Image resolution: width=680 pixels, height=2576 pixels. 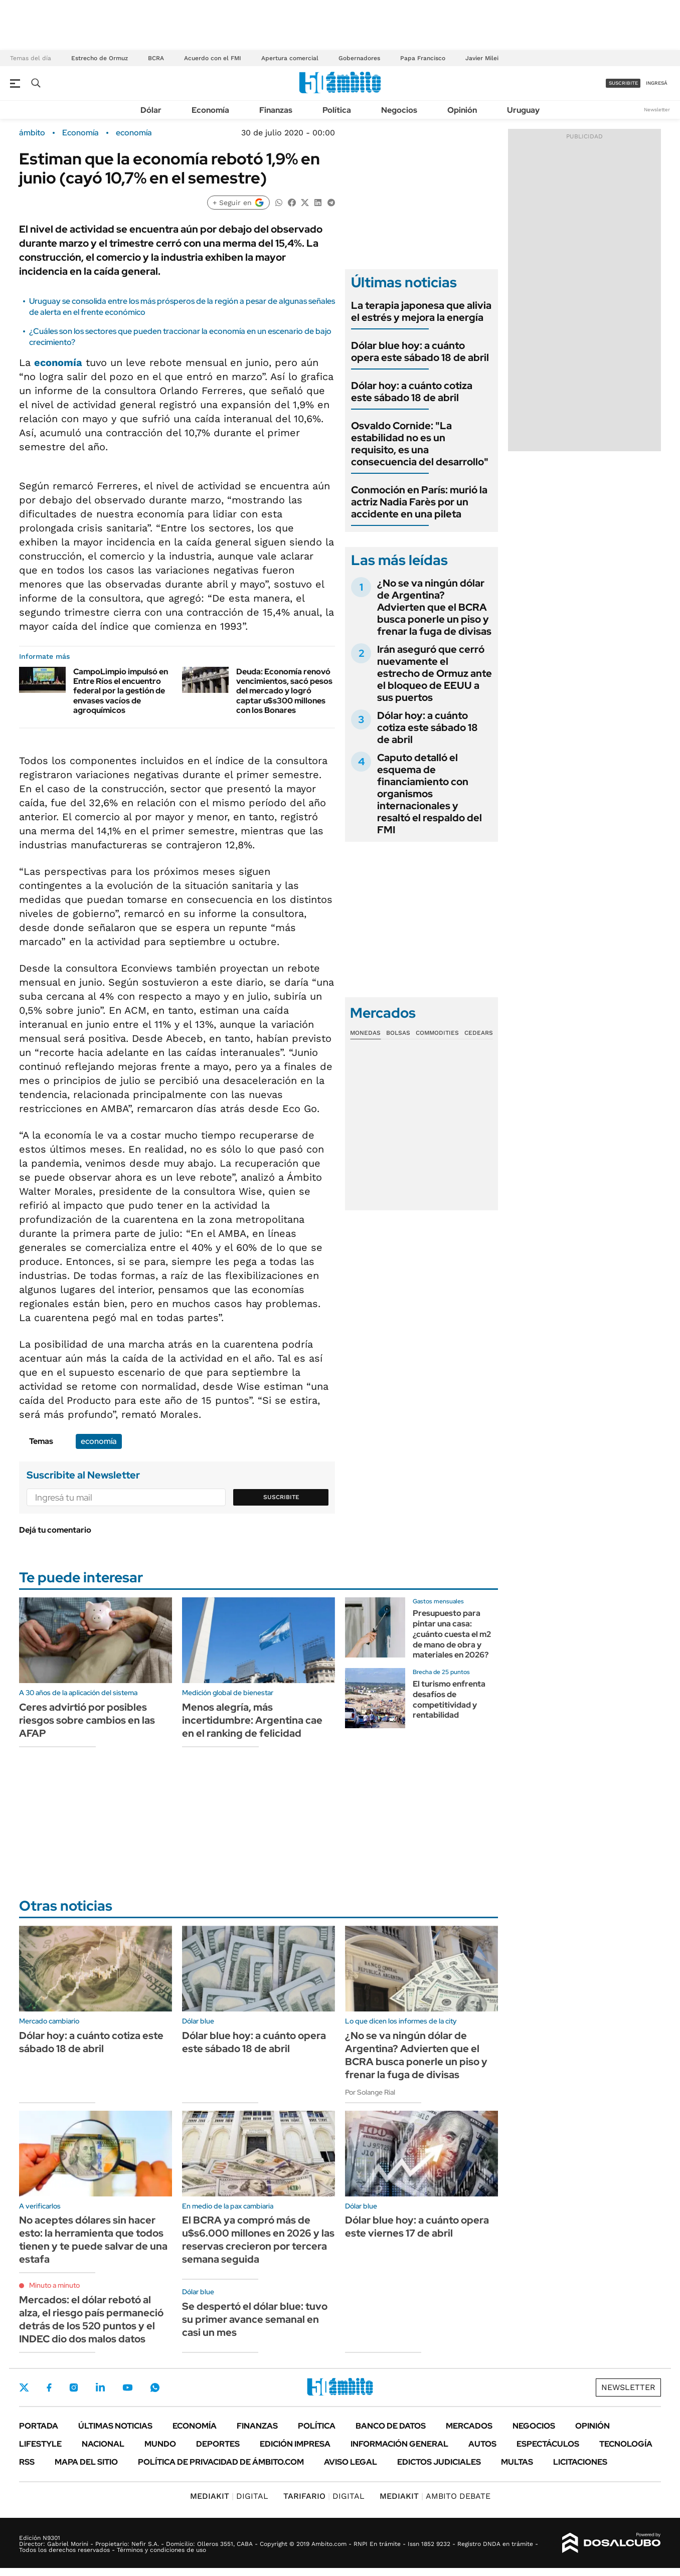 What do you see at coordinates (439, 2462) in the screenshot?
I see `Edictos judiciales` at bounding box center [439, 2462].